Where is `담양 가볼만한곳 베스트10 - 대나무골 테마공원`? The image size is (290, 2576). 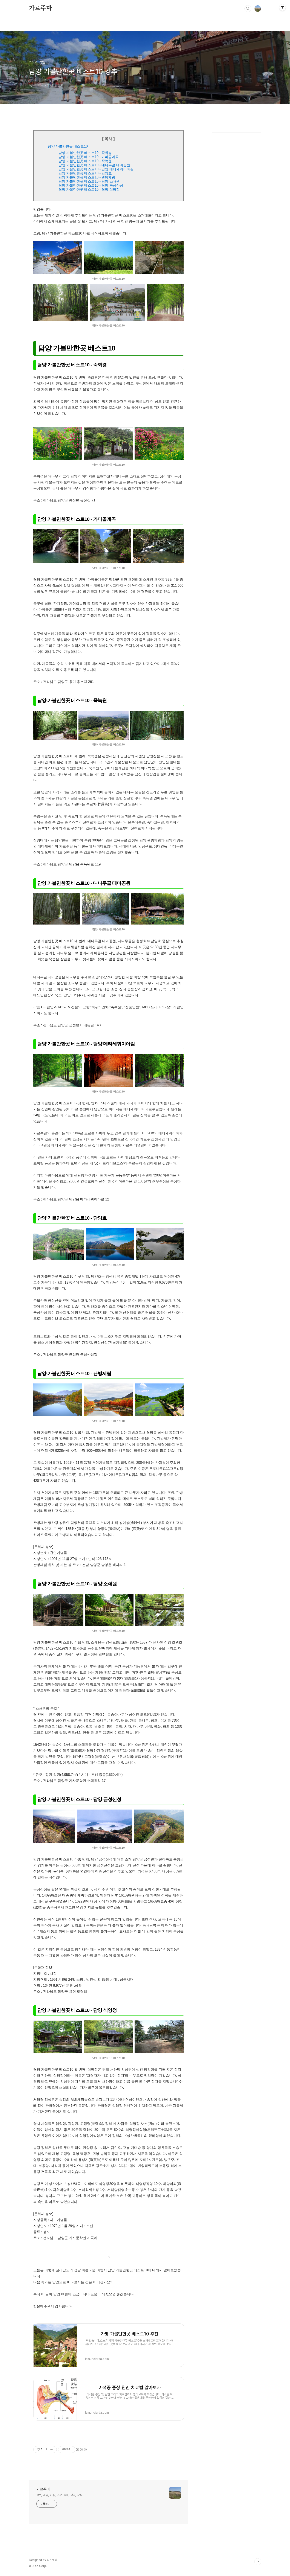 담양 가볼만한곳 베스트10 - 대나무골 테마공원 is located at coordinates (94, 165).